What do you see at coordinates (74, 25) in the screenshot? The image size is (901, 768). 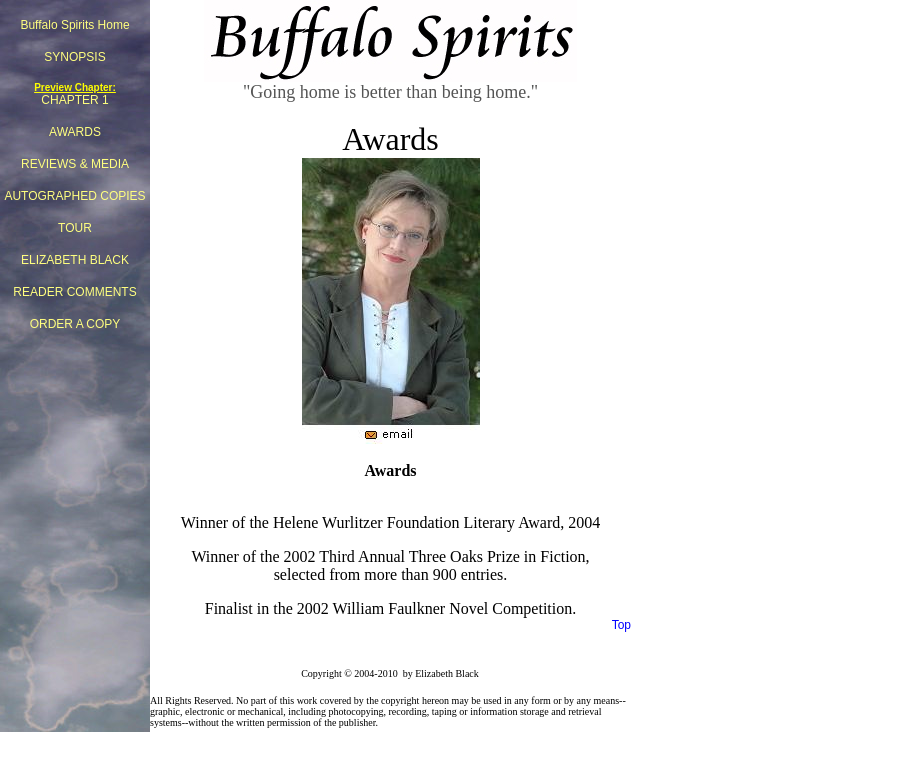 I see `Buffalo Spirits Home` at bounding box center [74, 25].